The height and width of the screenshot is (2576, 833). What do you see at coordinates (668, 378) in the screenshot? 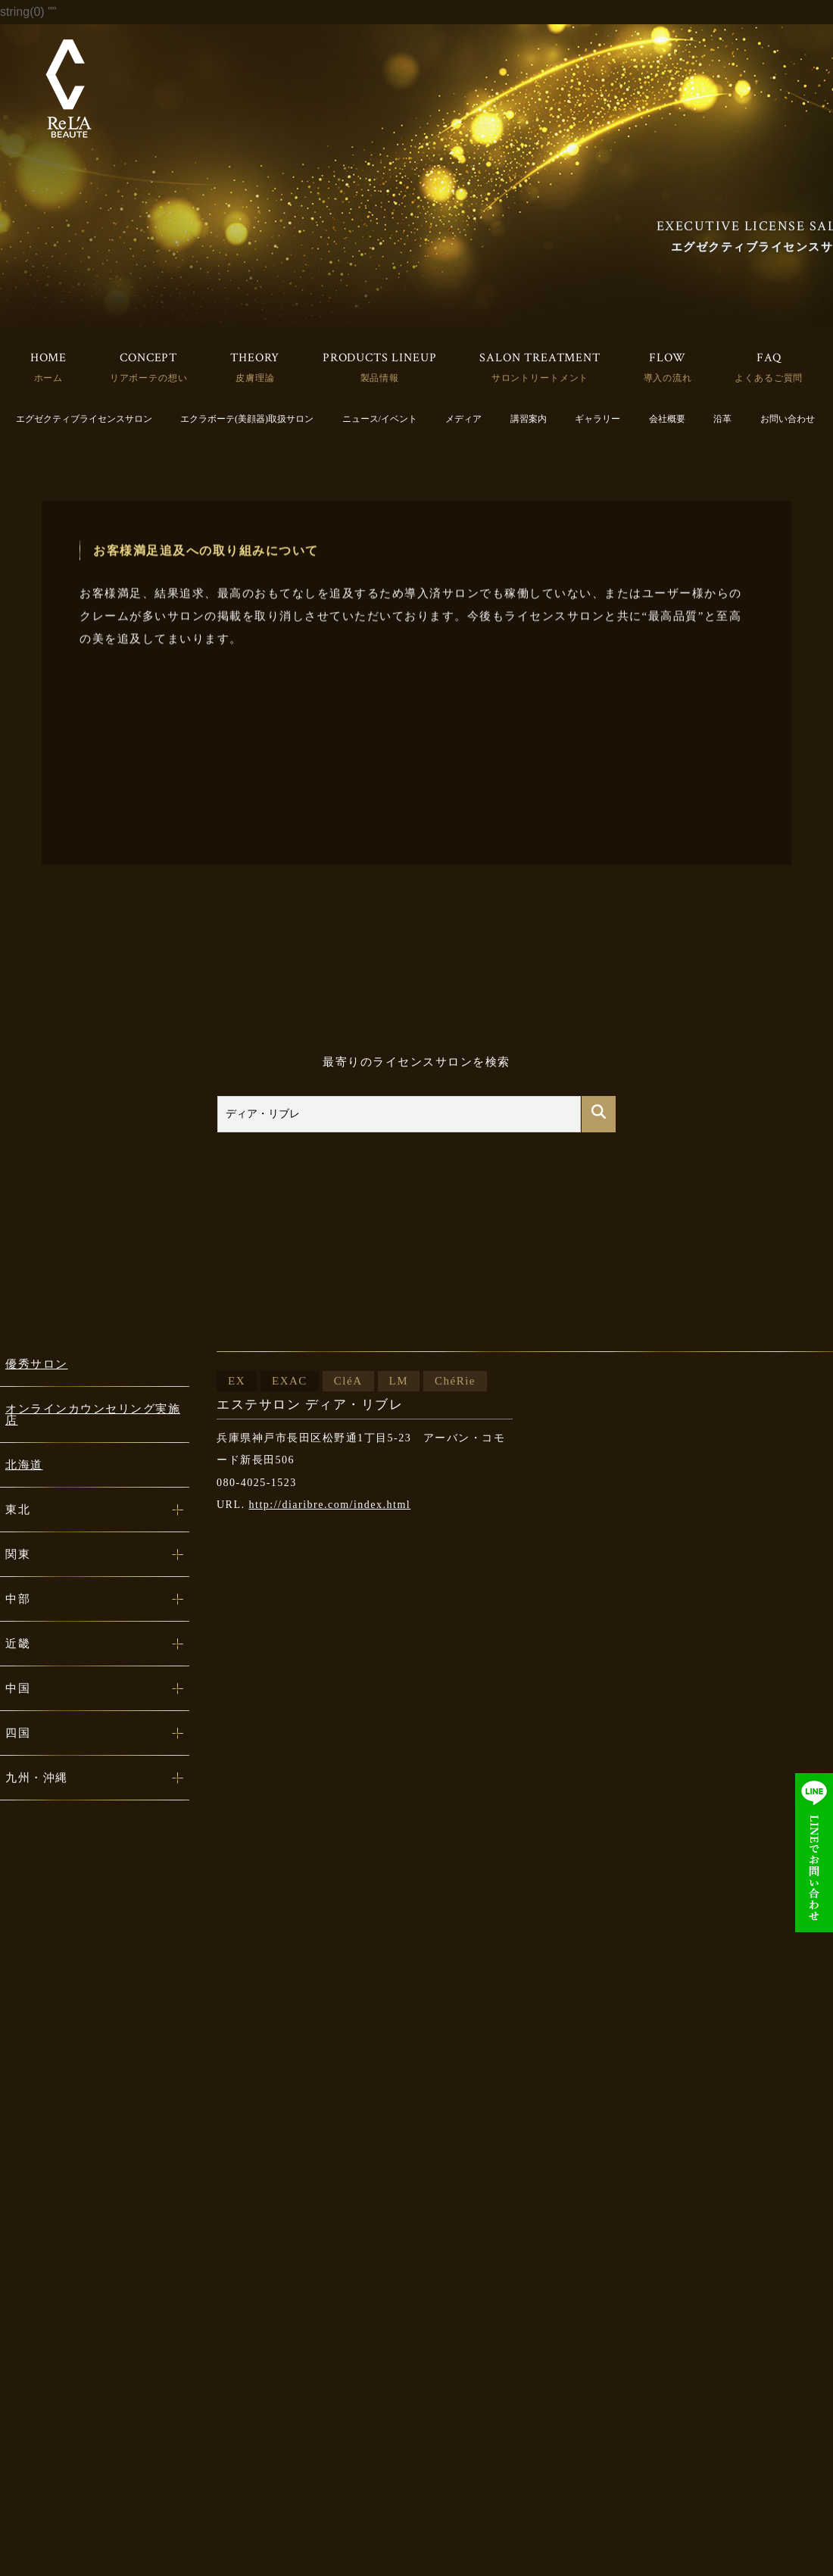
I see `導入の流れ` at bounding box center [668, 378].